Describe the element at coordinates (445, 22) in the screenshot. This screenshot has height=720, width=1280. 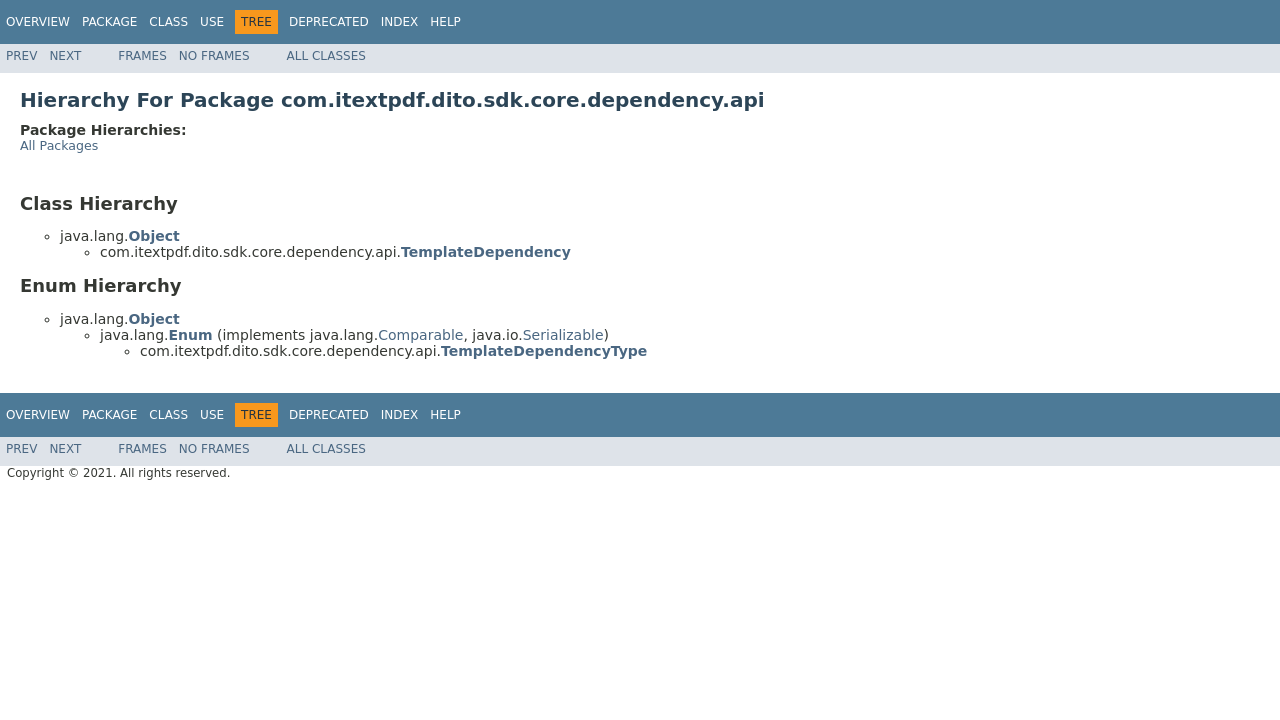
I see `Help` at that location.